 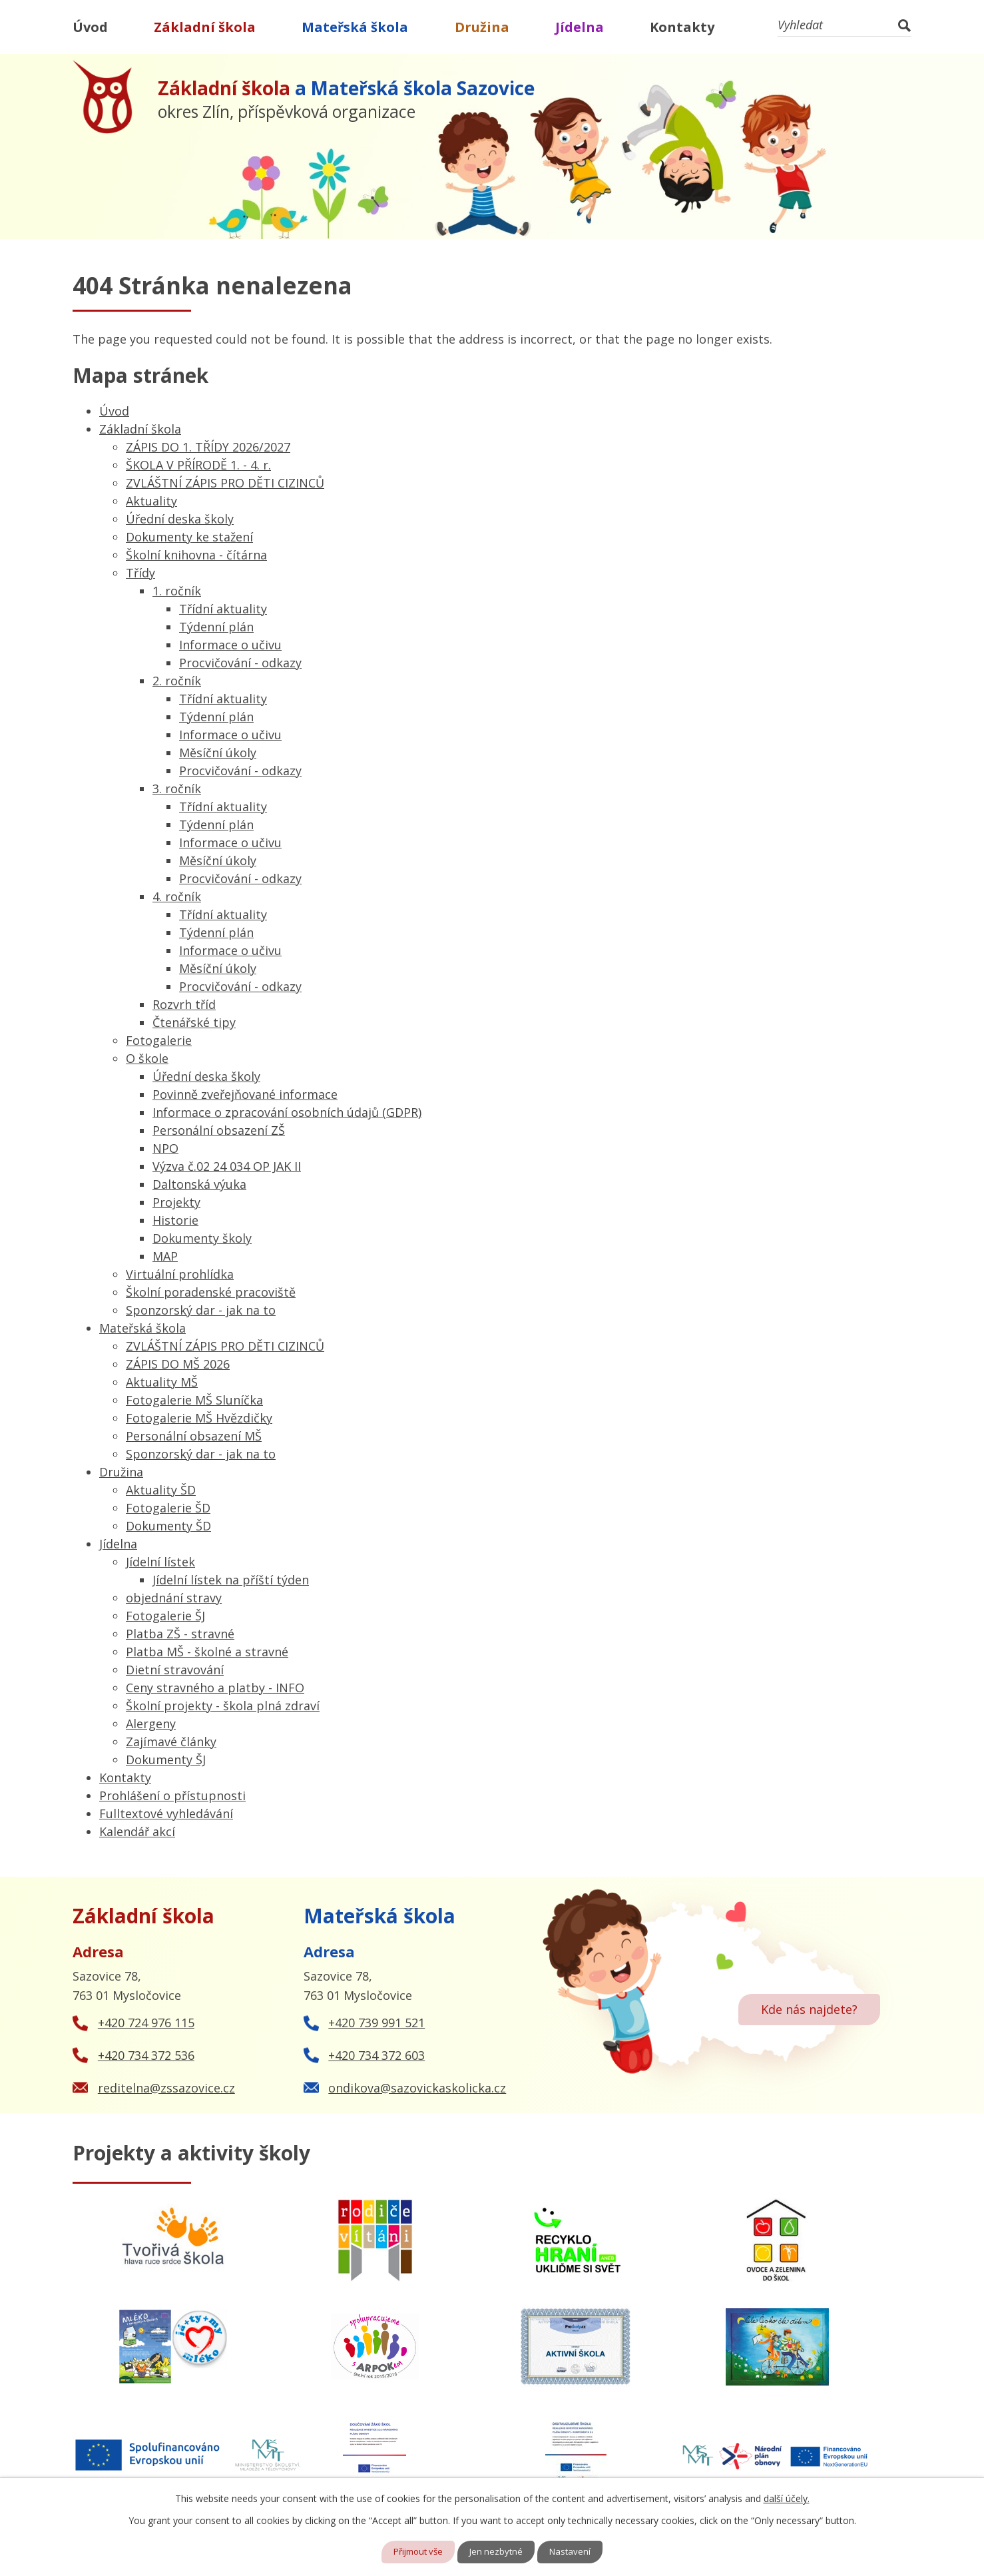 What do you see at coordinates (176, 681) in the screenshot?
I see `2. ročník` at bounding box center [176, 681].